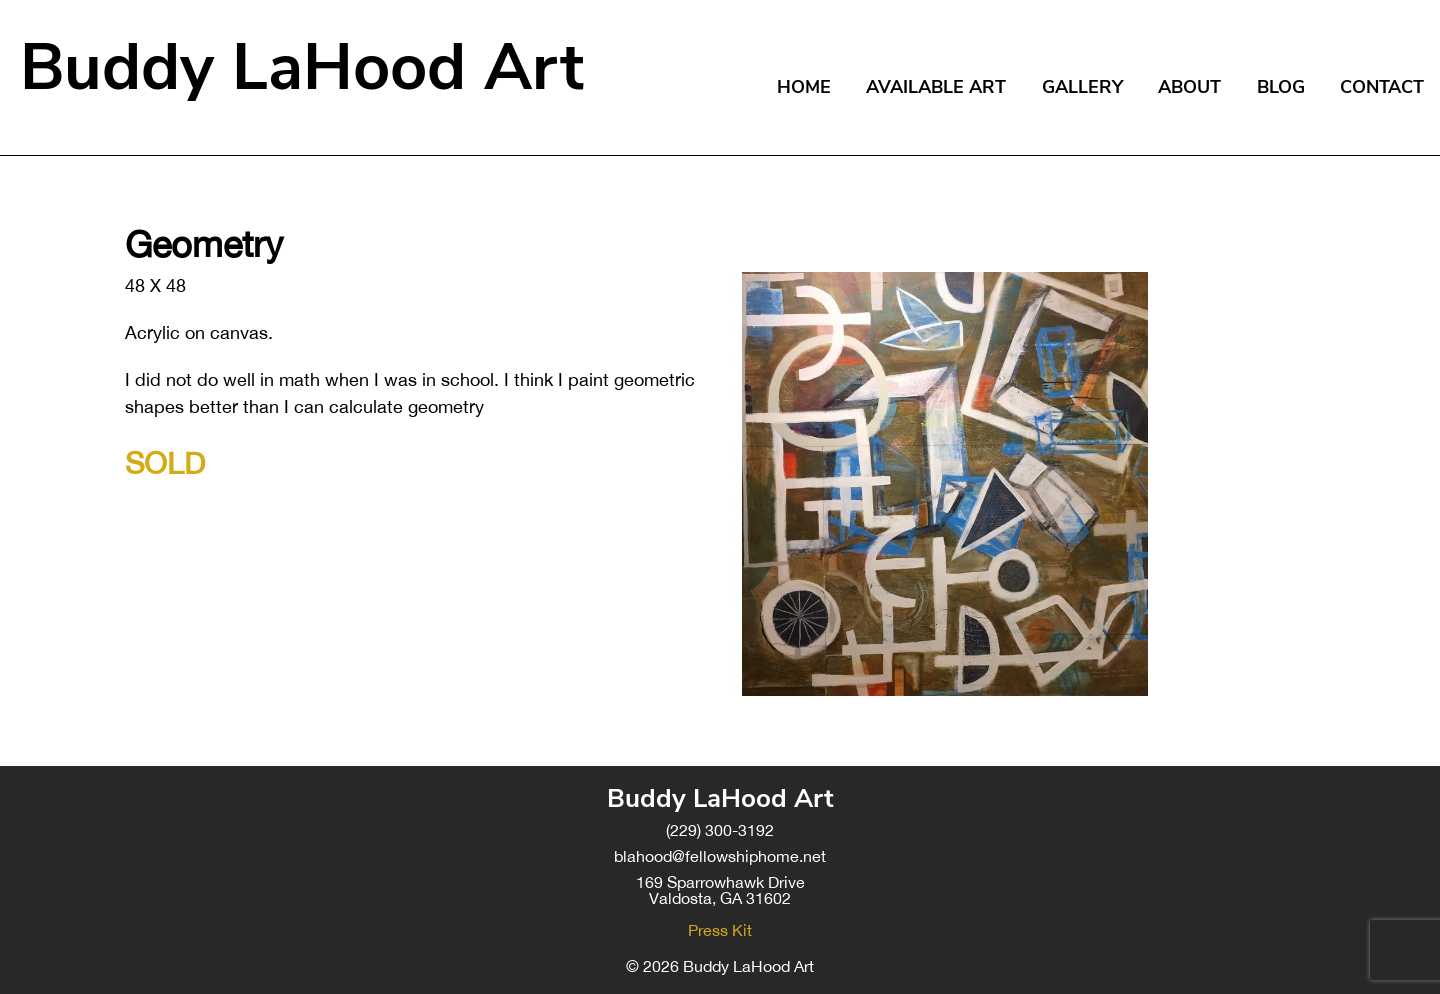  Describe the element at coordinates (936, 87) in the screenshot. I see `Available Art` at that location.